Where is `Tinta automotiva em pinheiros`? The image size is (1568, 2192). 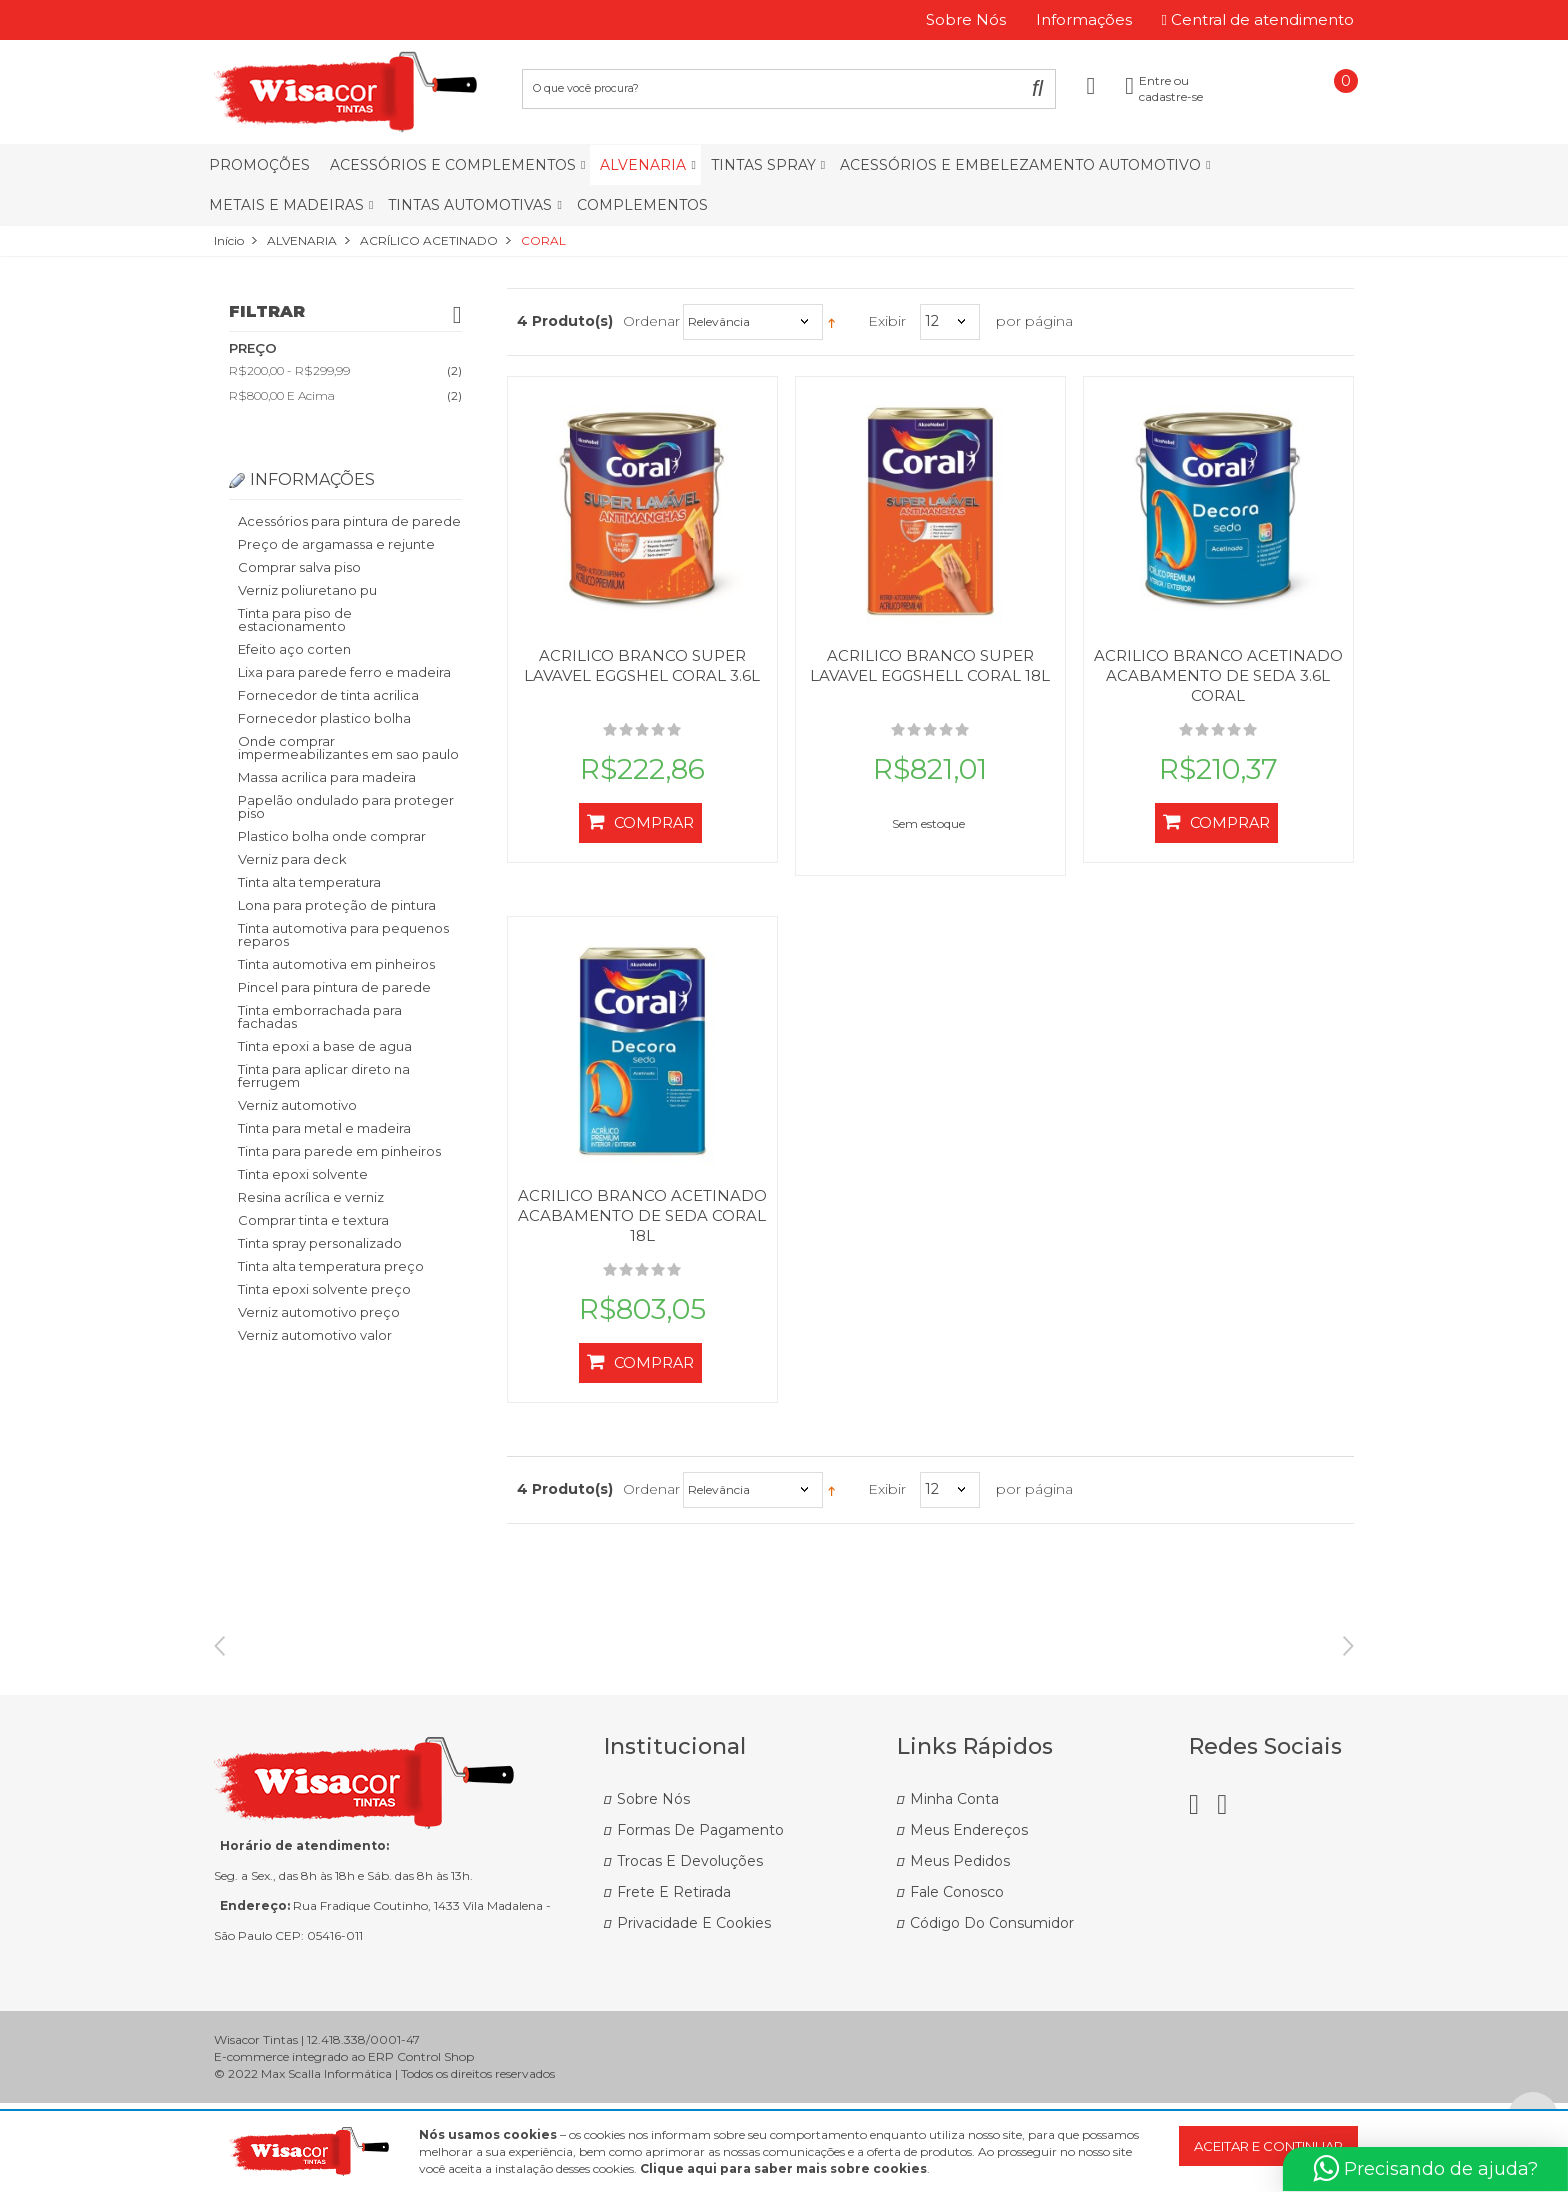 Tinta automotiva em pinheiros is located at coordinates (336, 964).